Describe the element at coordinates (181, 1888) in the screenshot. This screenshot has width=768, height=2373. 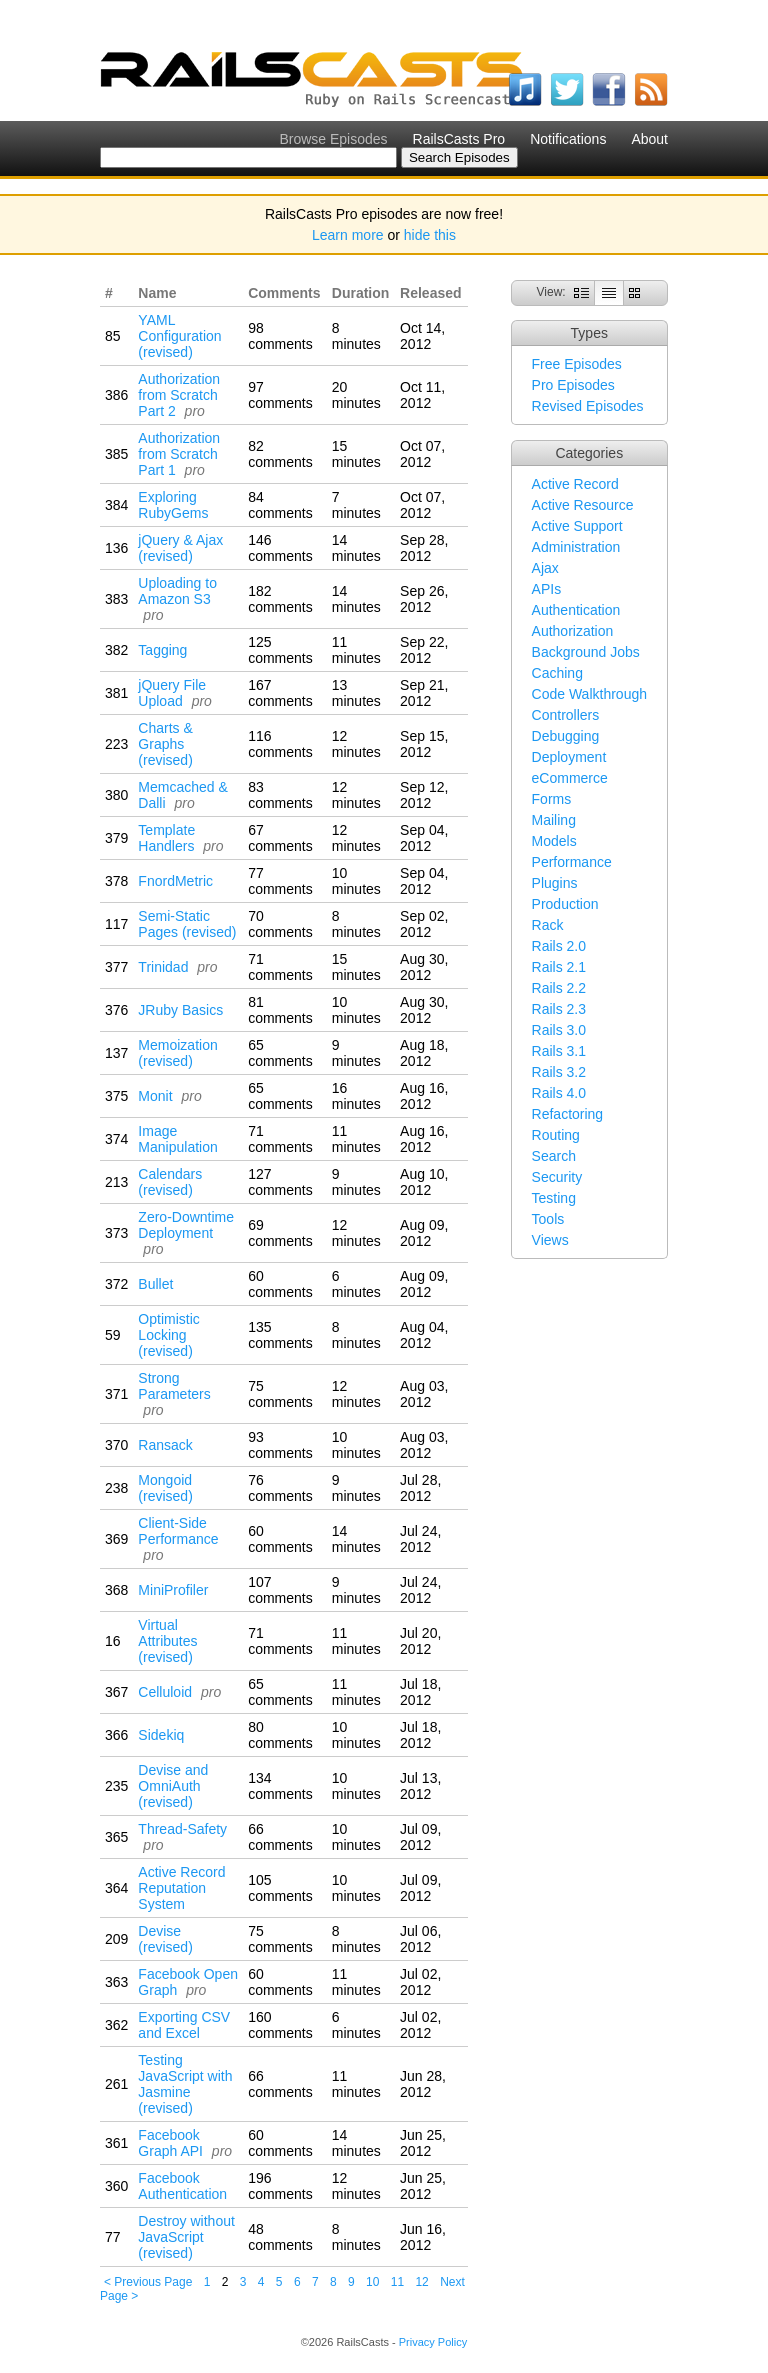
I see `Active Record Reputation System` at that location.